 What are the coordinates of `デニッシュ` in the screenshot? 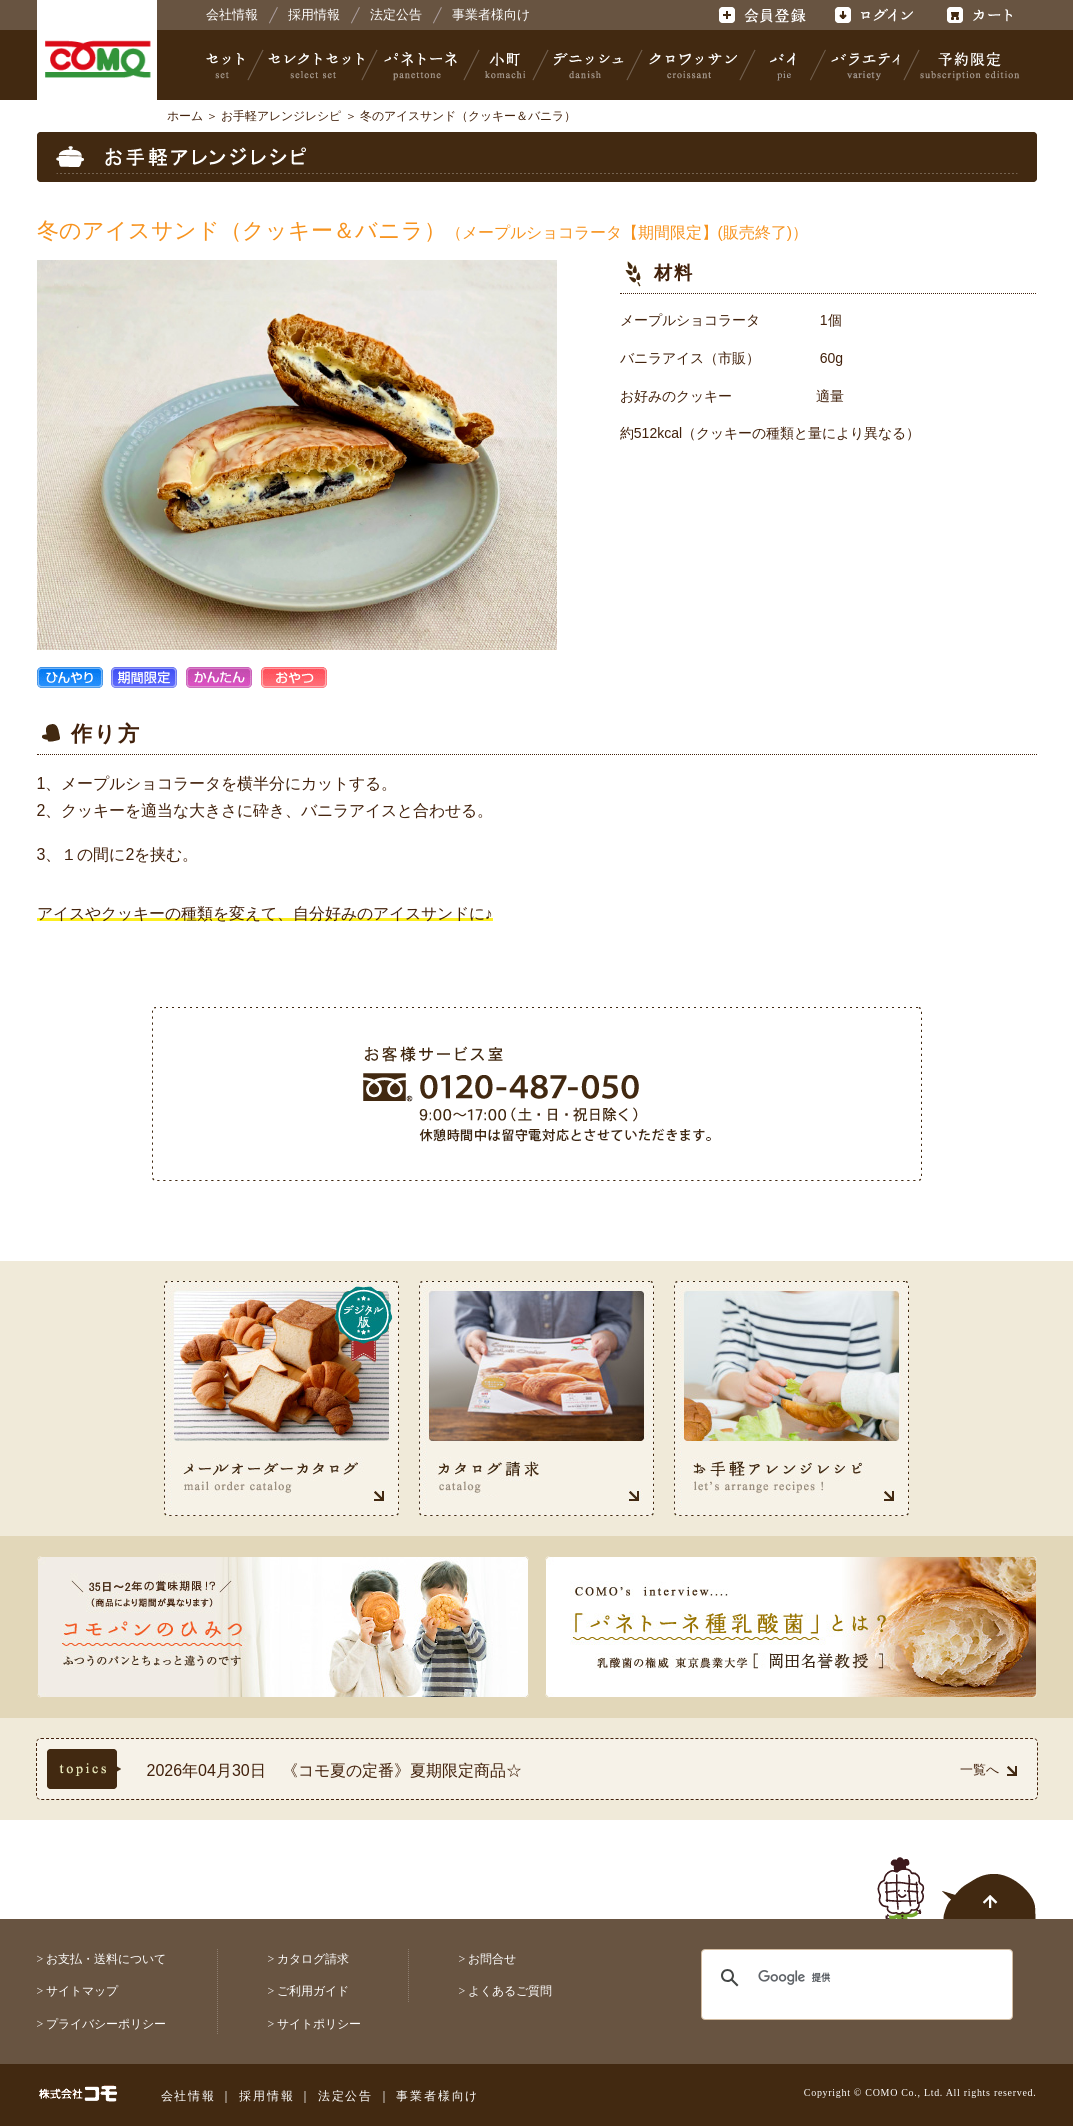 It's located at (588, 65).